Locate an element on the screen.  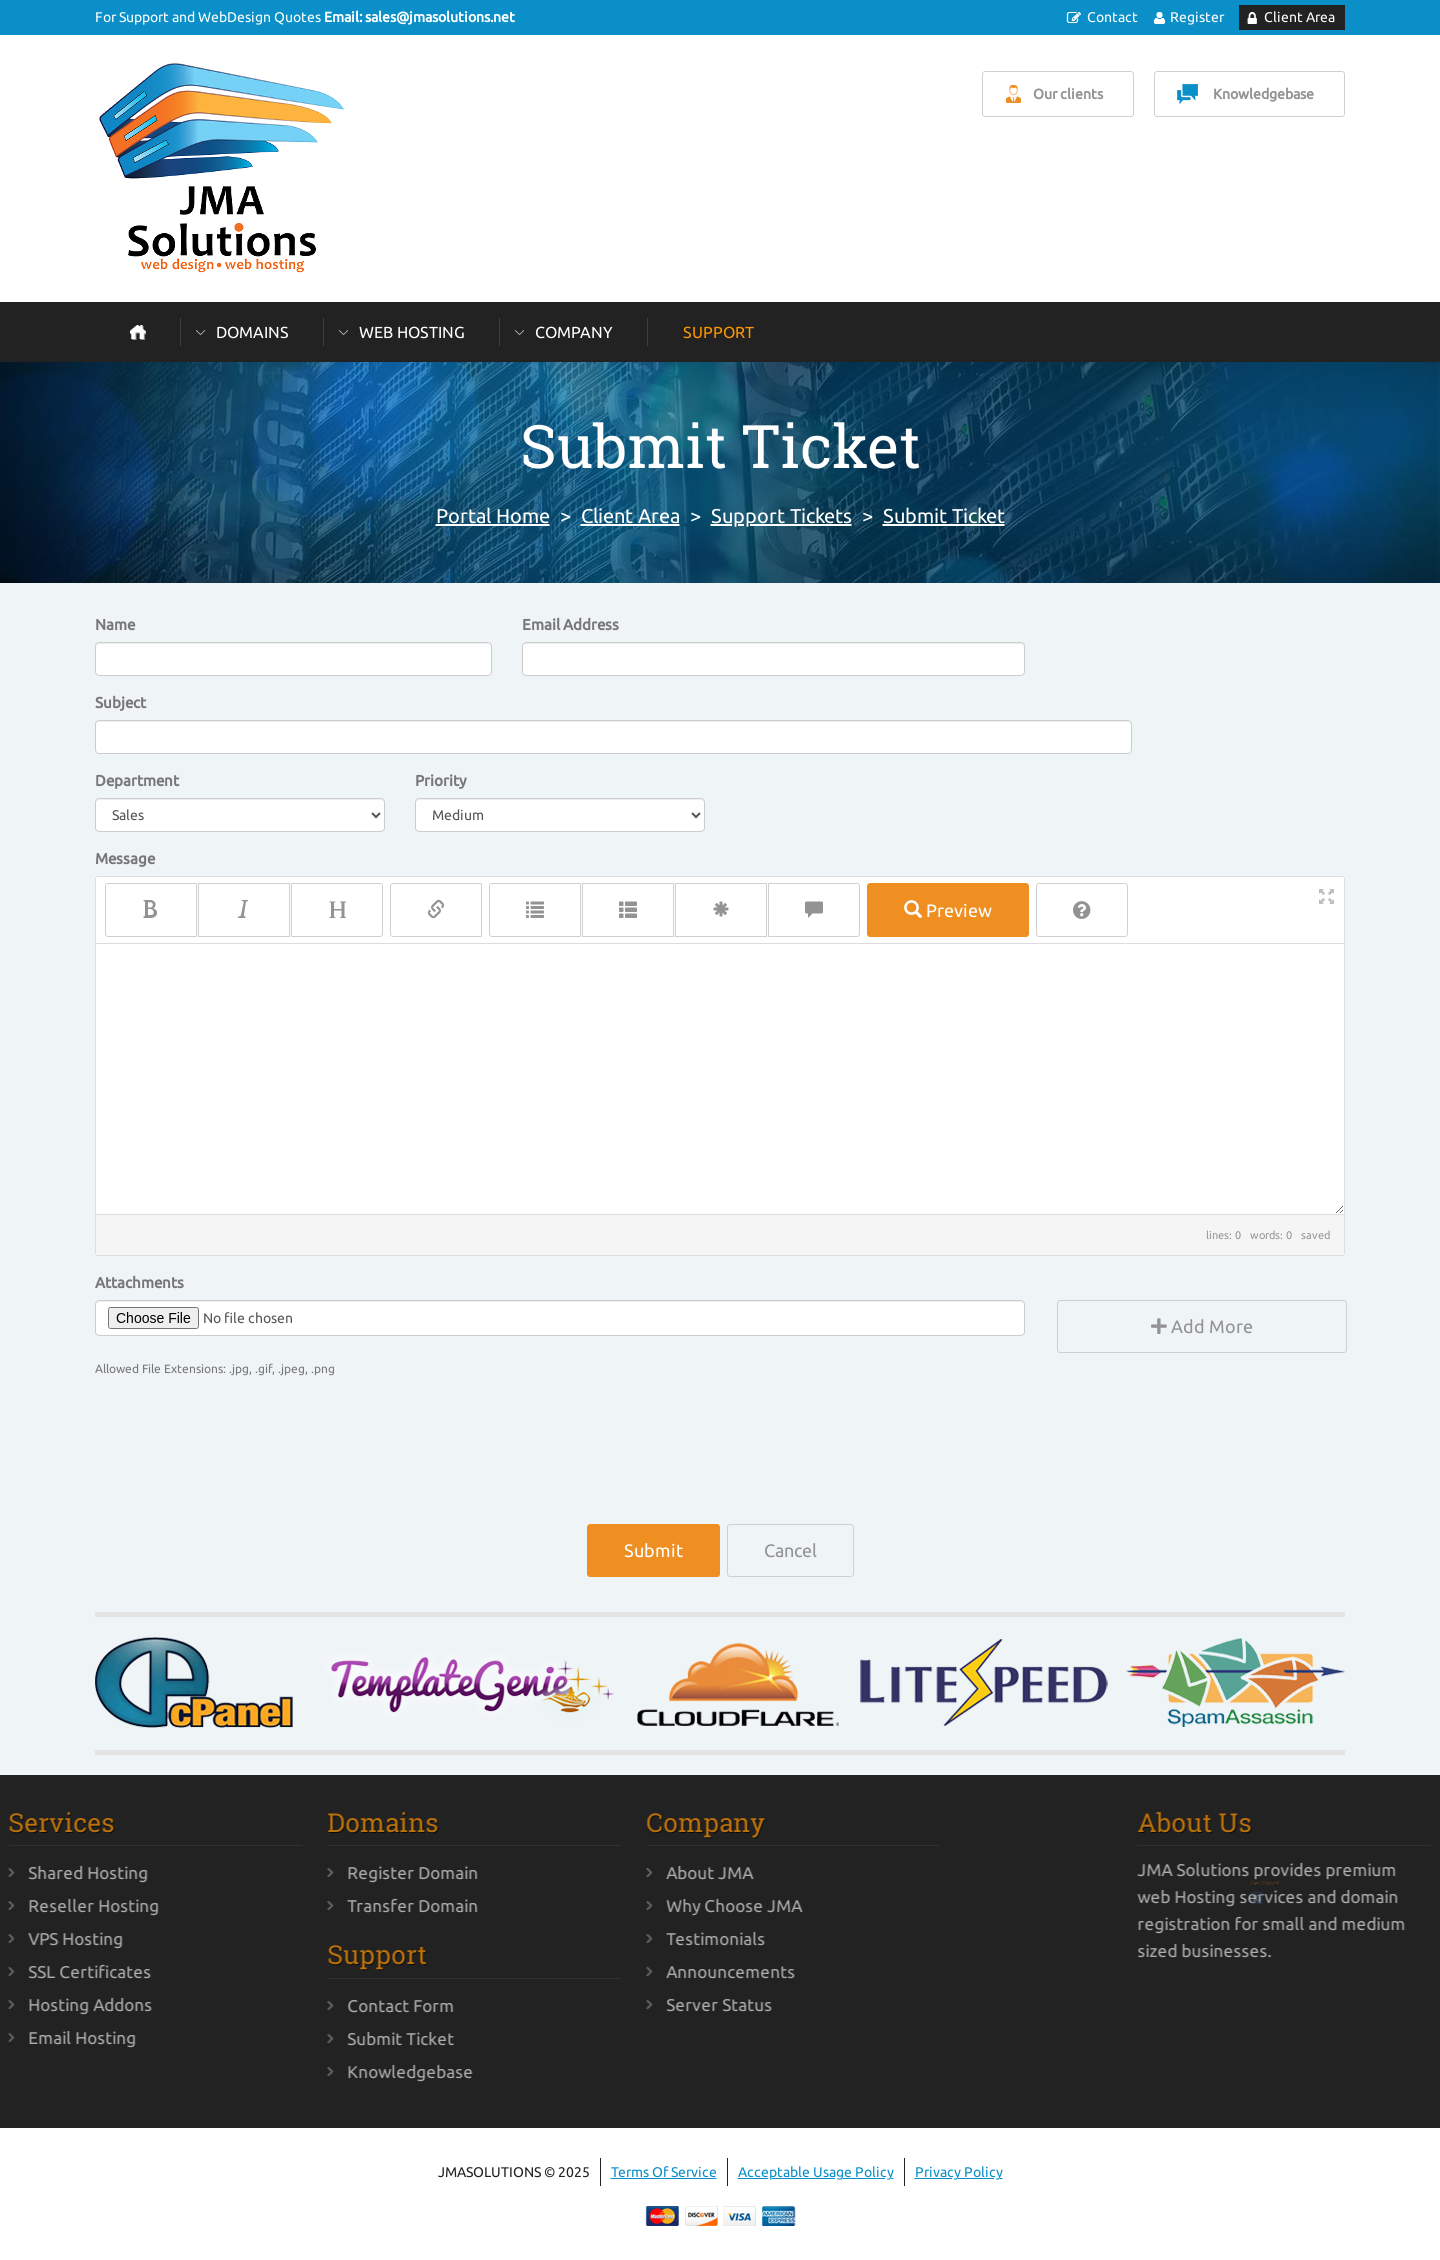
Testimonials is located at coordinates (638, 1938).